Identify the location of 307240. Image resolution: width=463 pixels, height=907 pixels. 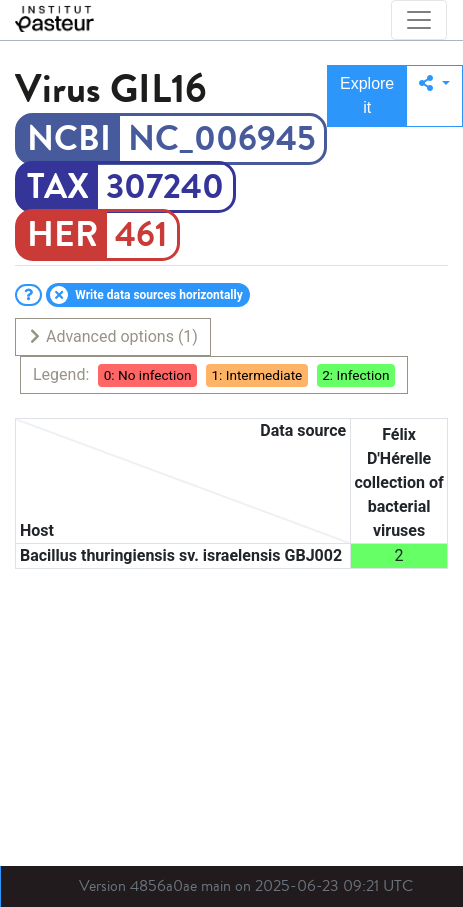
(165, 187).